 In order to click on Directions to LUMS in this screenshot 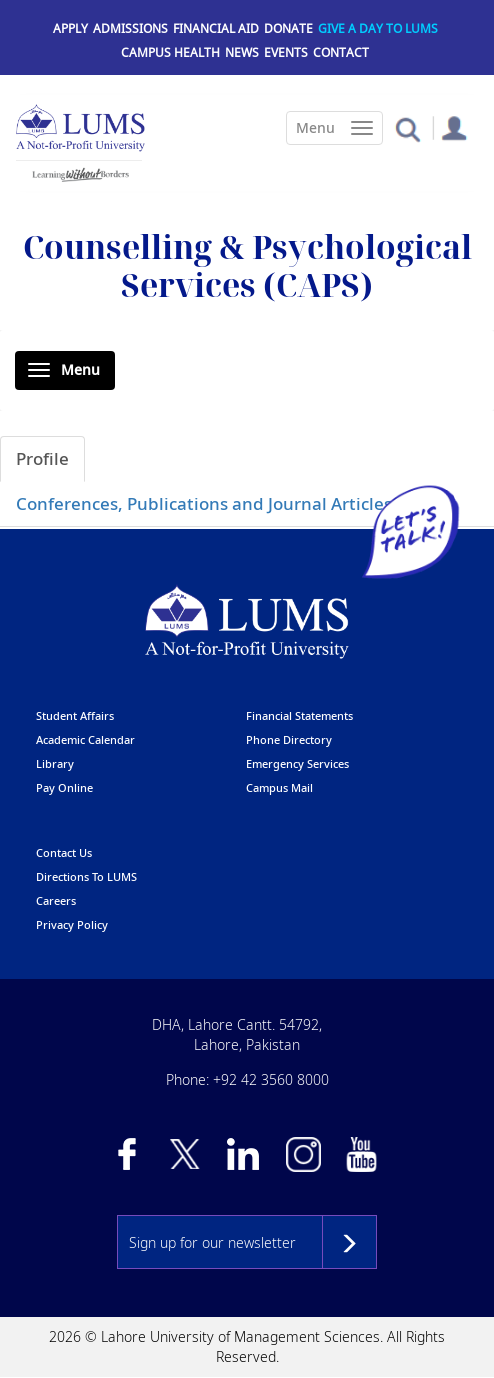, I will do `click(86, 876)`.